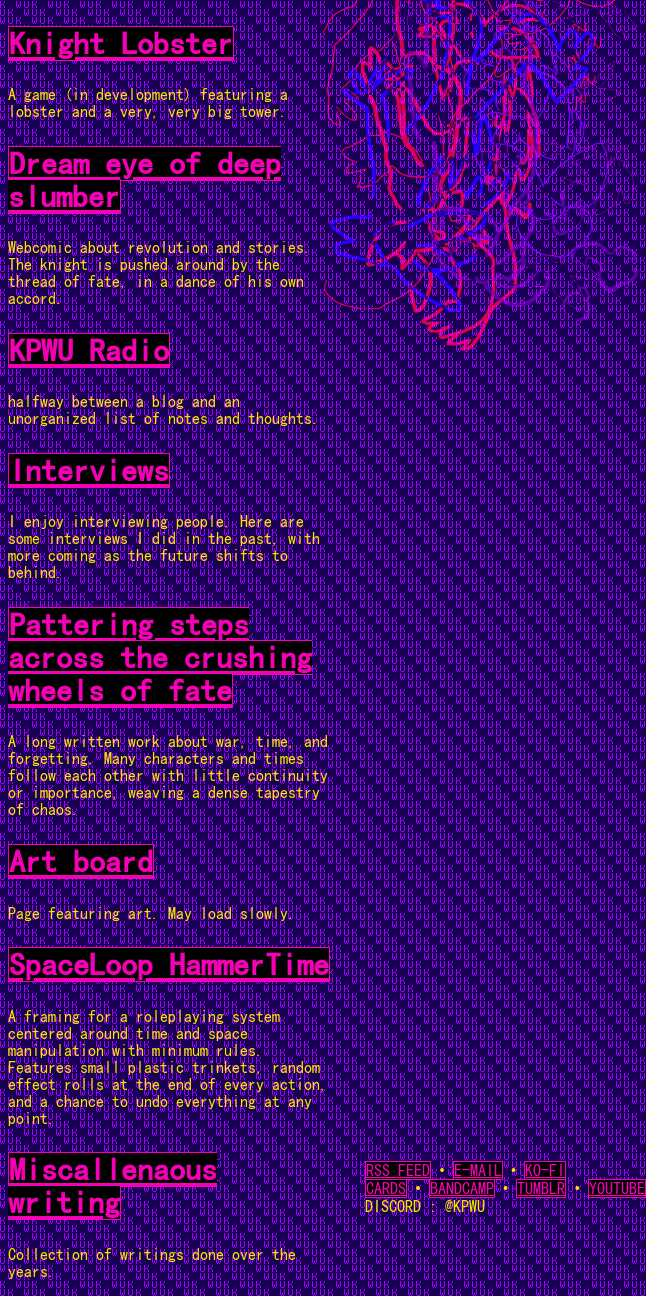  Describe the element at coordinates (462, 1188) in the screenshot. I see `BANDCAMP` at that location.